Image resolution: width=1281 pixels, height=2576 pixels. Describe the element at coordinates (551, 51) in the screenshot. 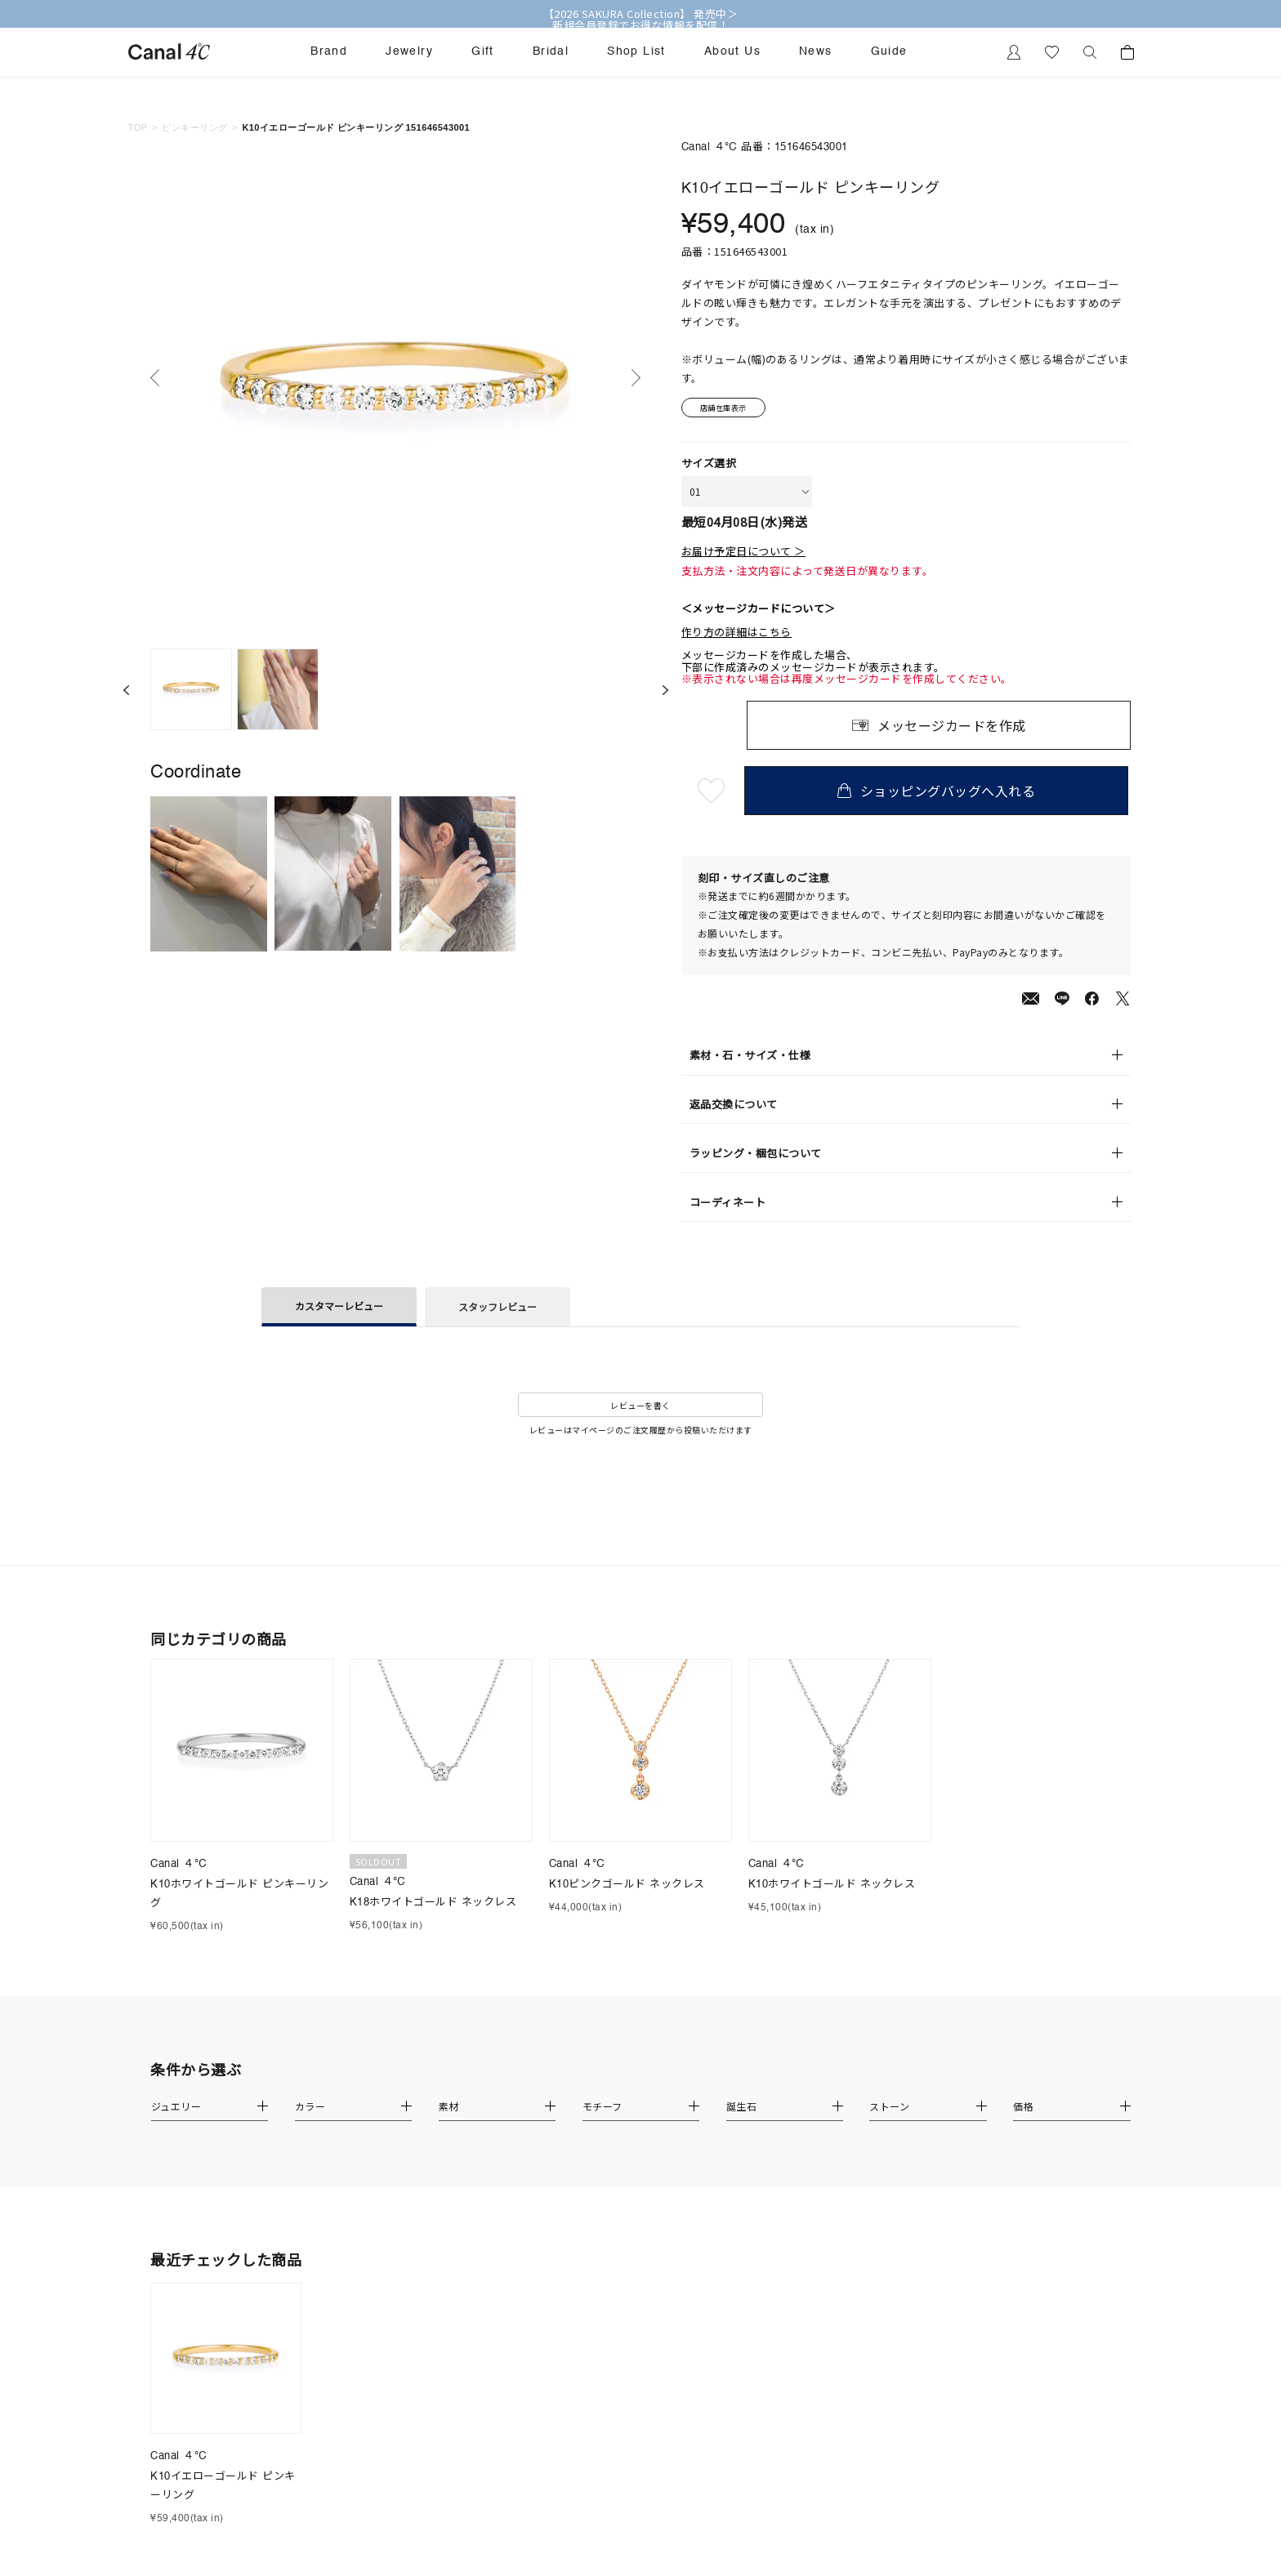

I see `Bridal` at that location.